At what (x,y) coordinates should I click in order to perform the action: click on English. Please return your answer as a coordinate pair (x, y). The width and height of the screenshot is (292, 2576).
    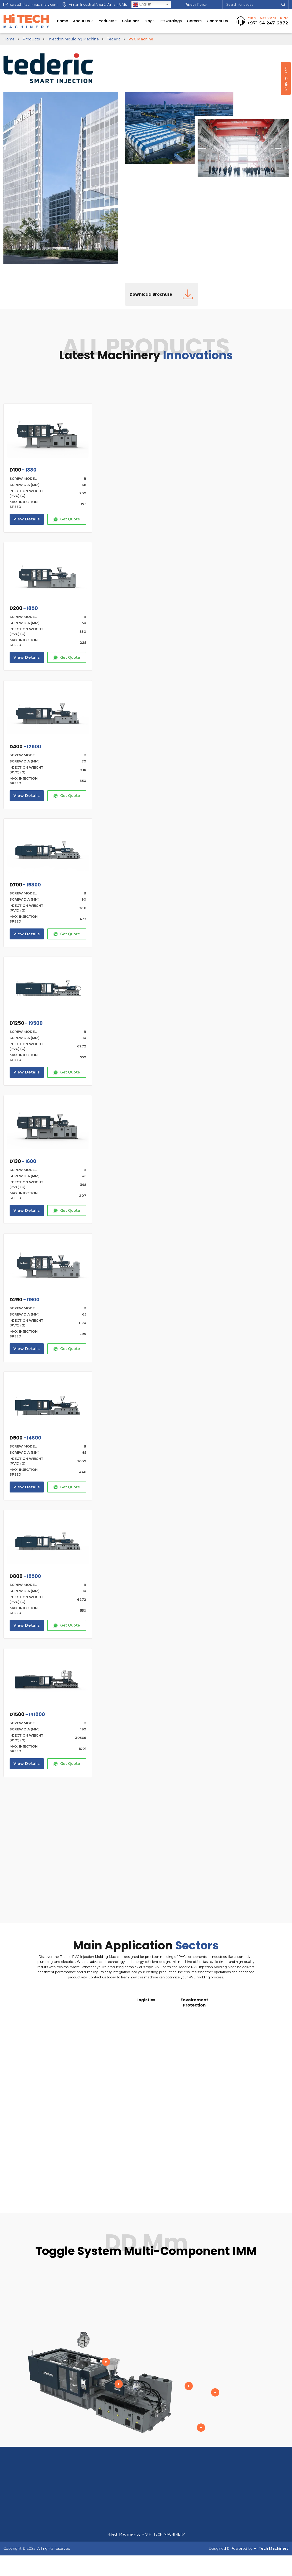
    Looking at the image, I should click on (142, 4).